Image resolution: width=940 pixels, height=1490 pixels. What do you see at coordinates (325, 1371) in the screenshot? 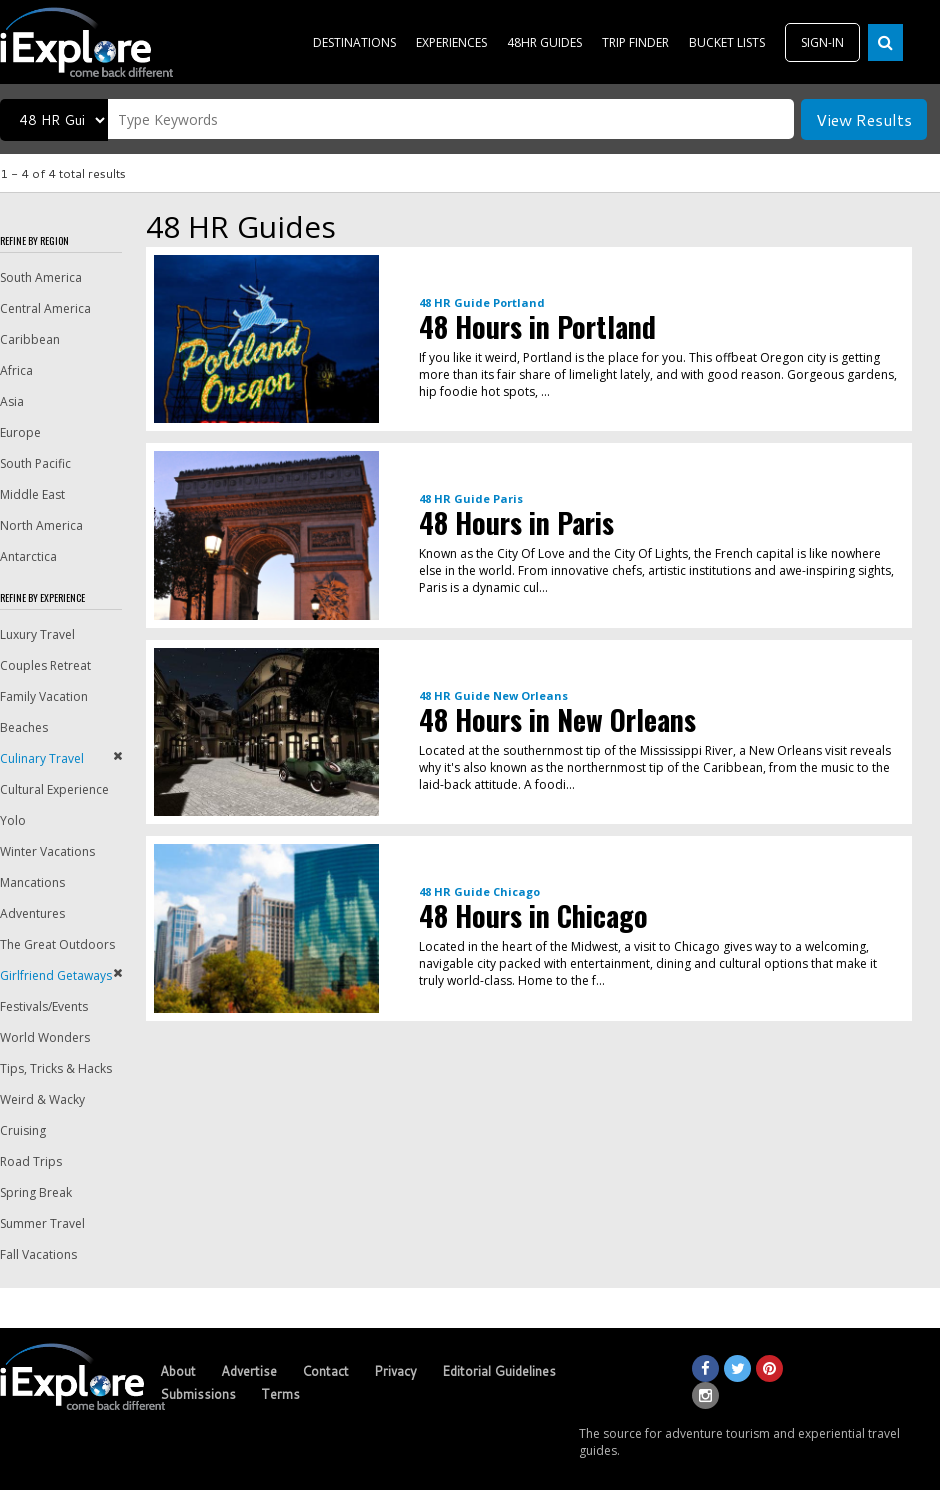
I see `Contact` at bounding box center [325, 1371].